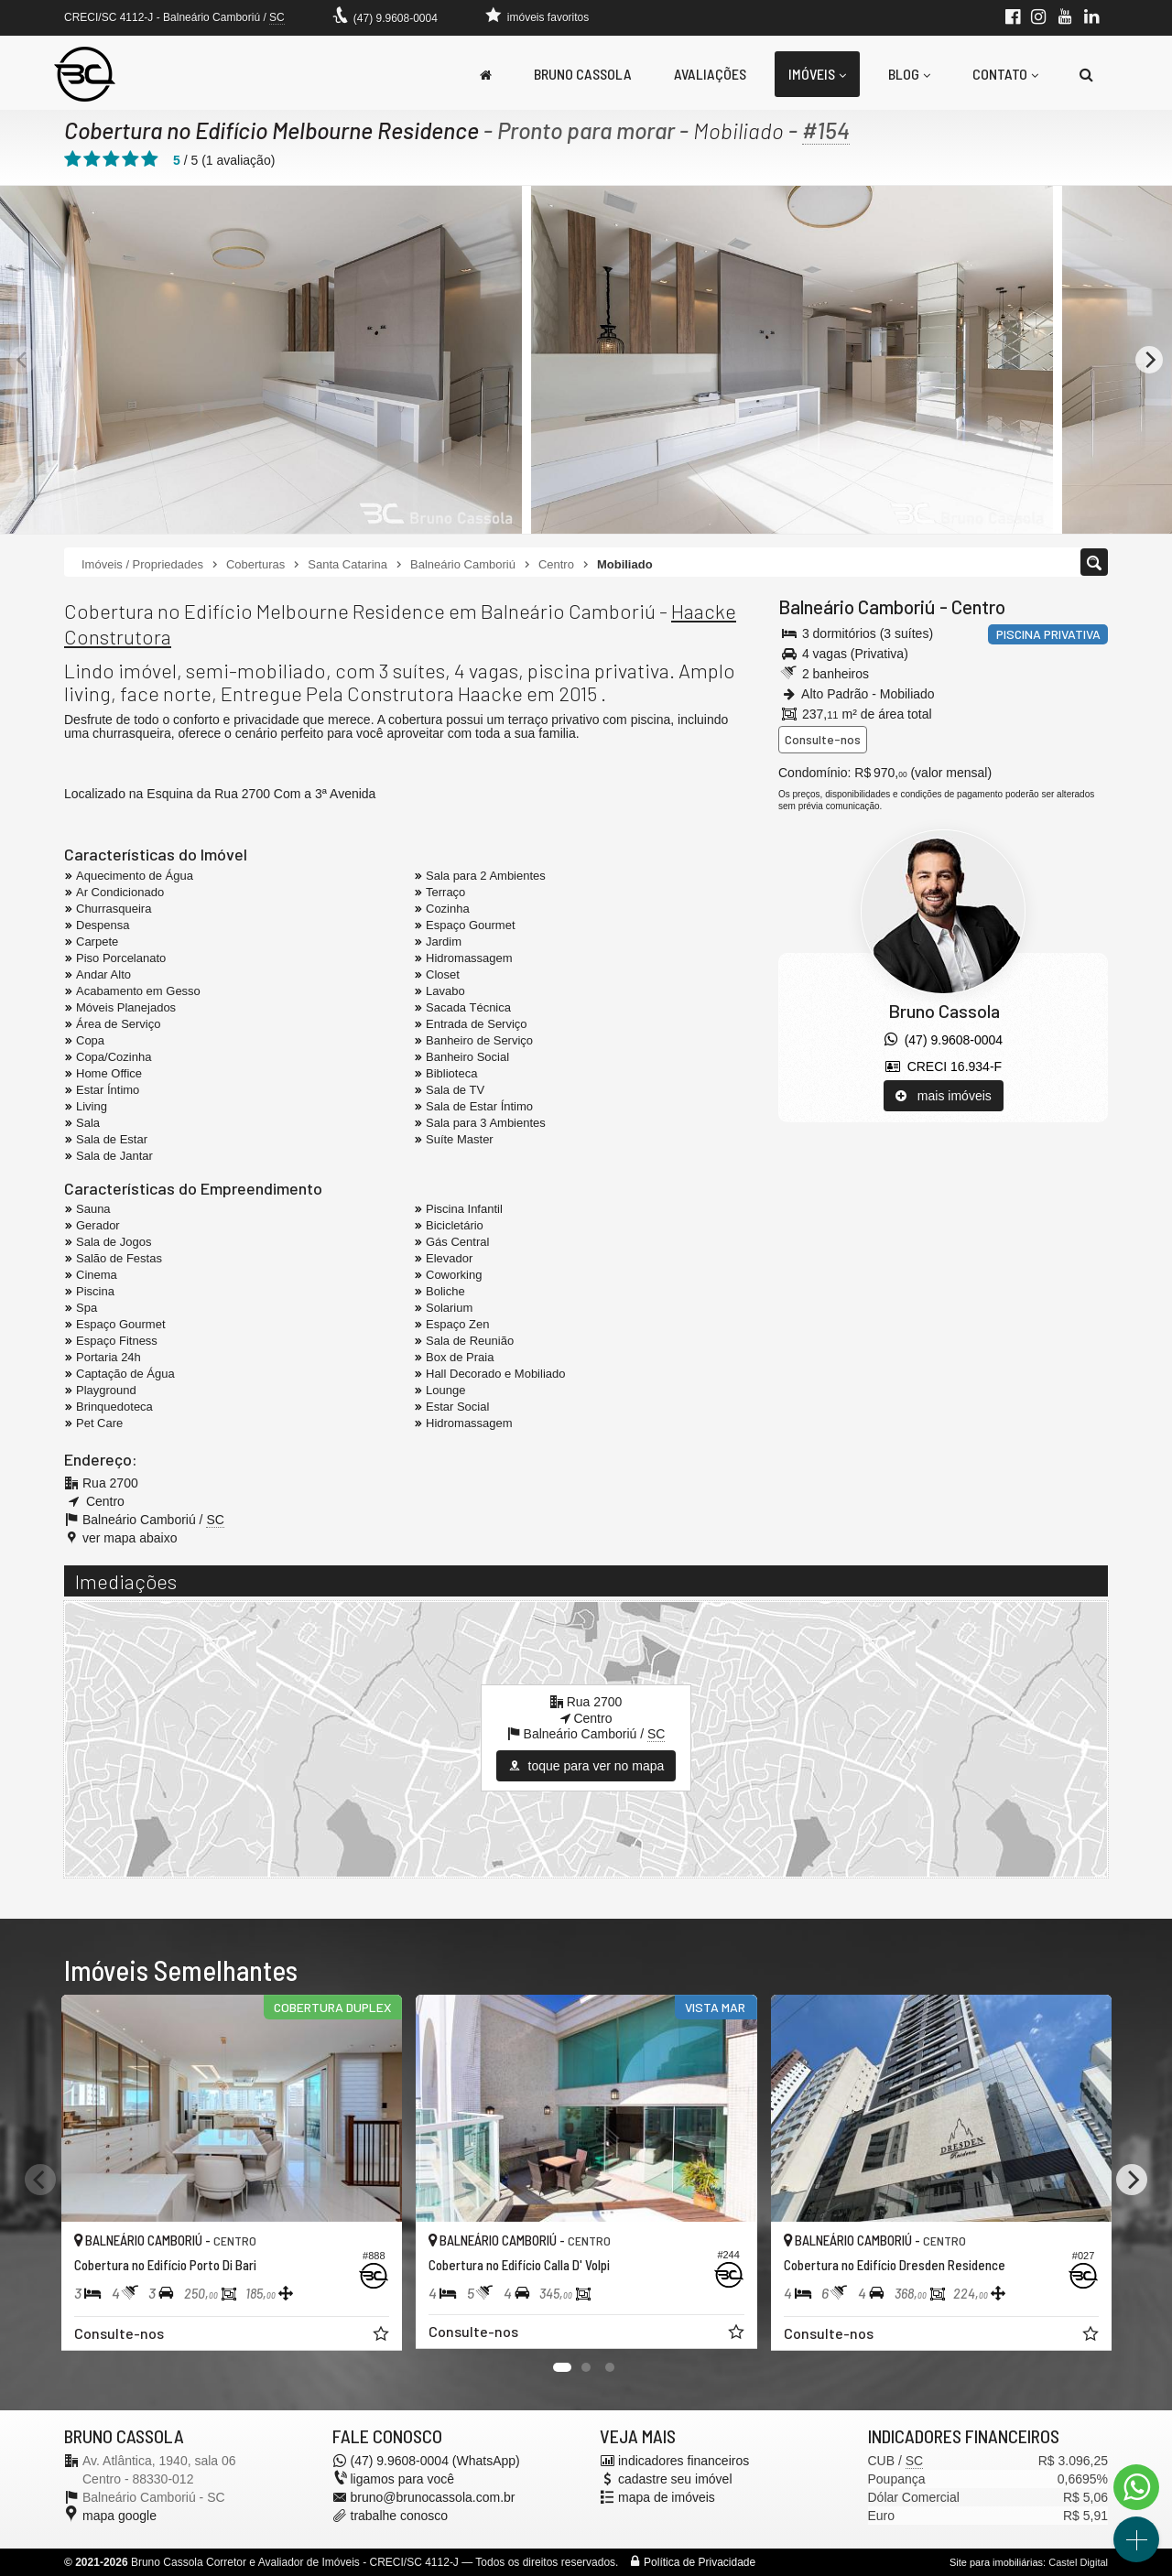 The height and width of the screenshot is (2576, 1172). Describe the element at coordinates (1005, 73) in the screenshot. I see `Contato` at that location.